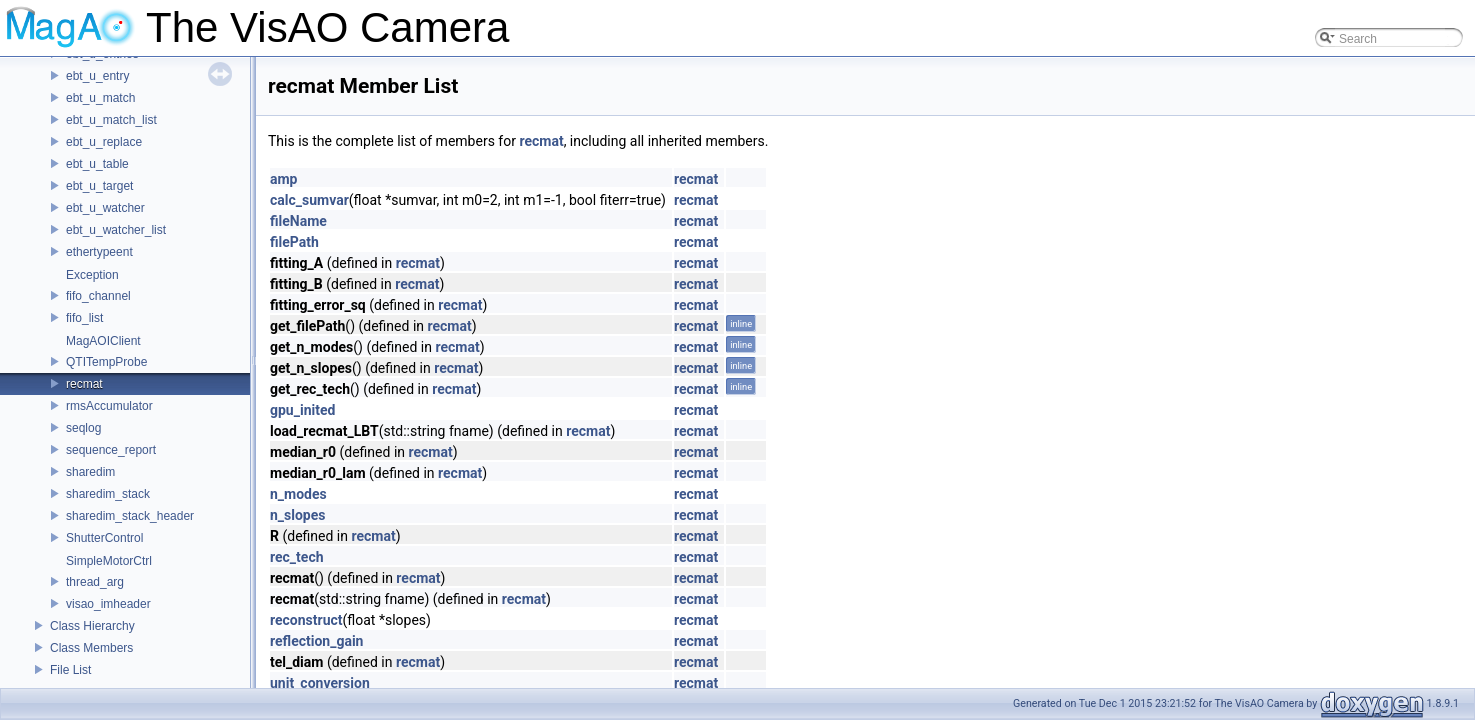 This screenshot has width=1475, height=720. Describe the element at coordinates (130, 516) in the screenshot. I see `sharedim_stack_header` at that location.